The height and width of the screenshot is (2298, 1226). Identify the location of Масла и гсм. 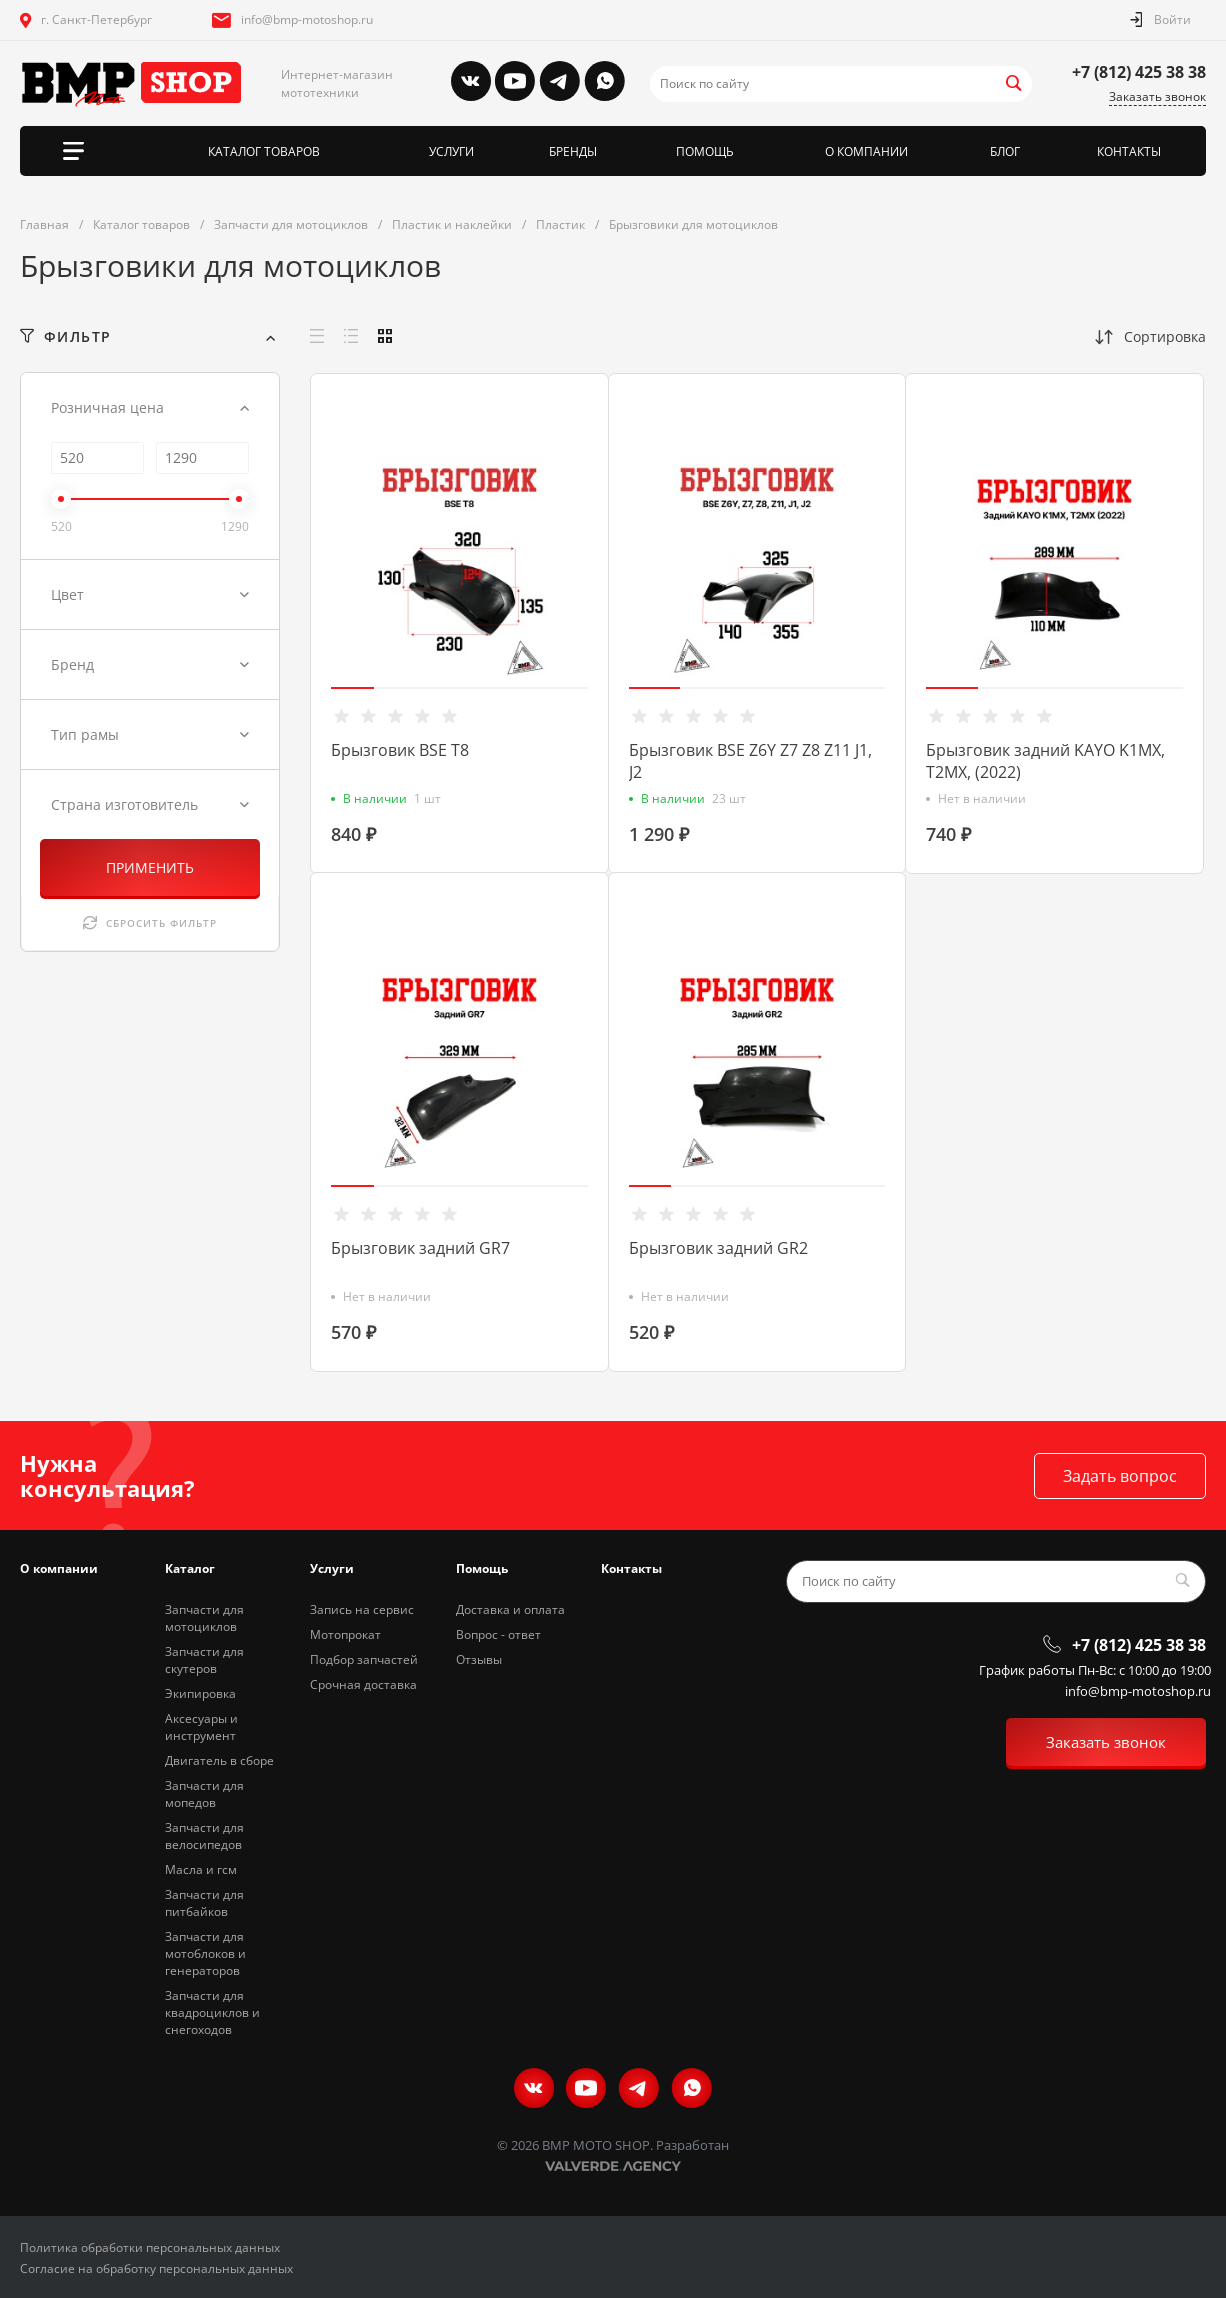
(201, 1869).